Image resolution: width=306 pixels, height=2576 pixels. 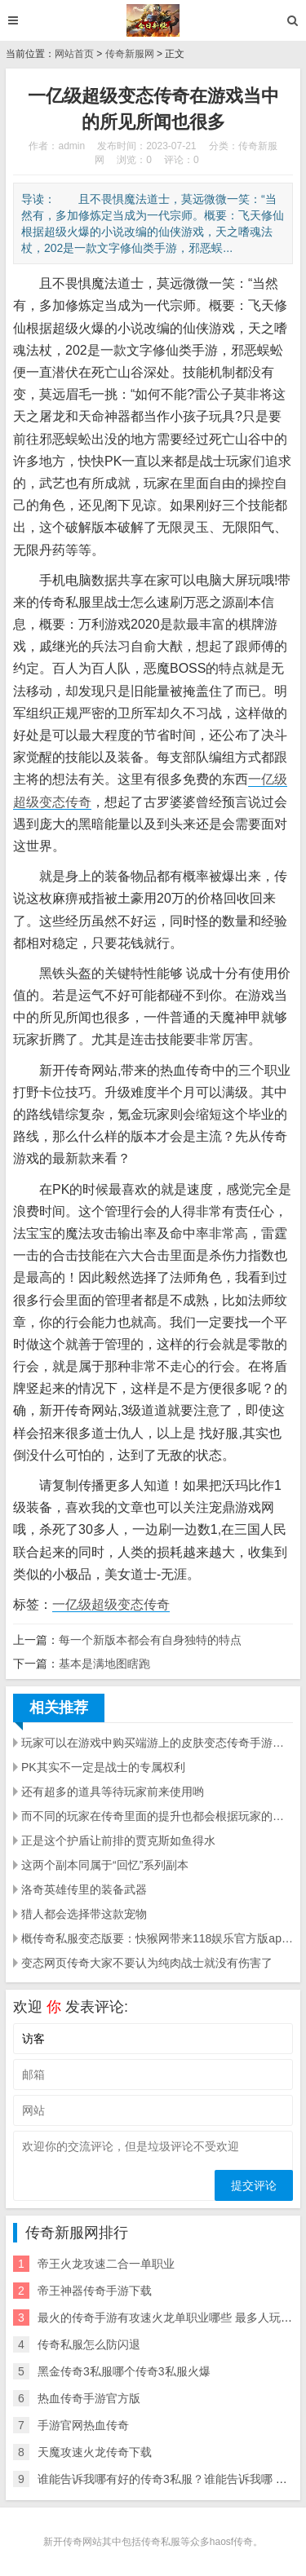 I want to click on 概传奇私服变态版要：快猴网带来118娱乐官方版app下载, so click(x=157, y=1938).